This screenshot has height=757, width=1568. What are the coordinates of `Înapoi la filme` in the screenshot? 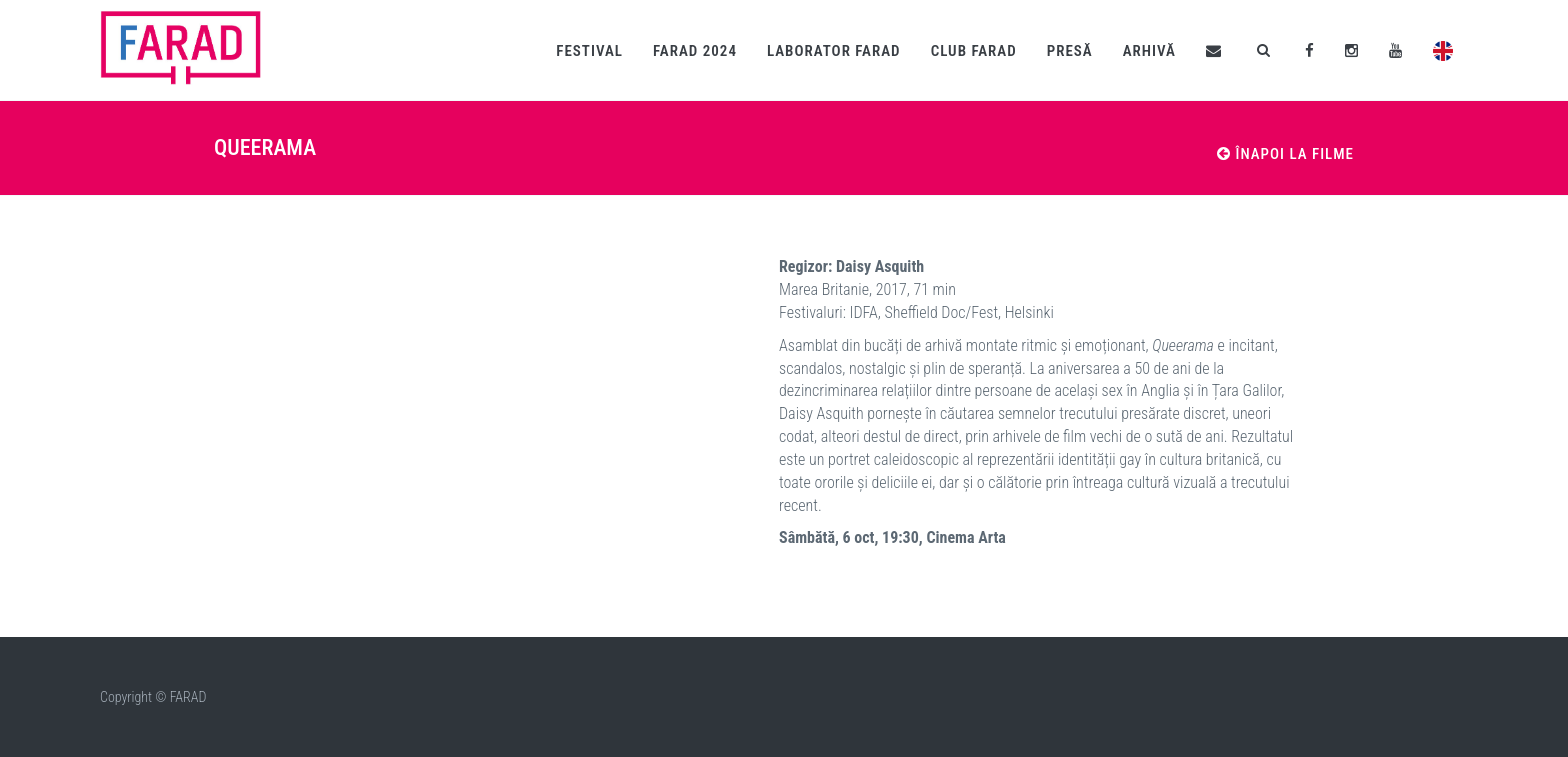 It's located at (1285, 154).